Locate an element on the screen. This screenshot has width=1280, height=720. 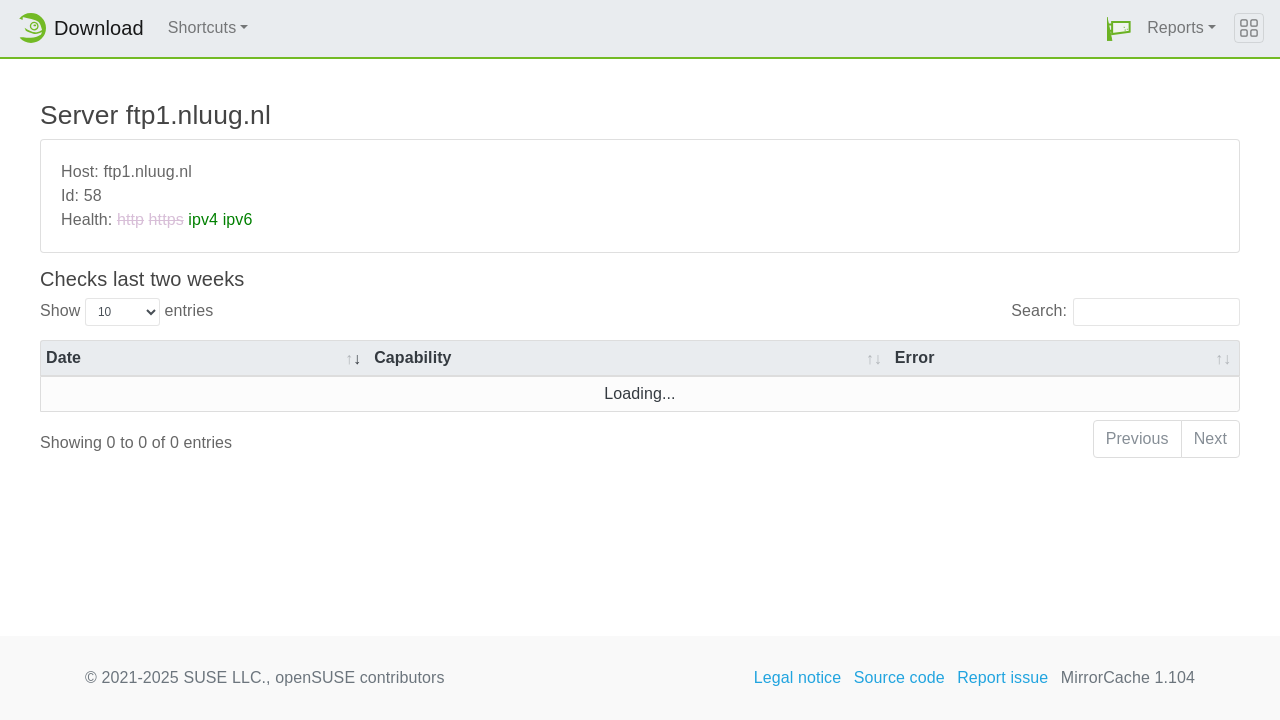
Capability [Capability: activate to sort column ascending] is located at coordinates (412, 357).